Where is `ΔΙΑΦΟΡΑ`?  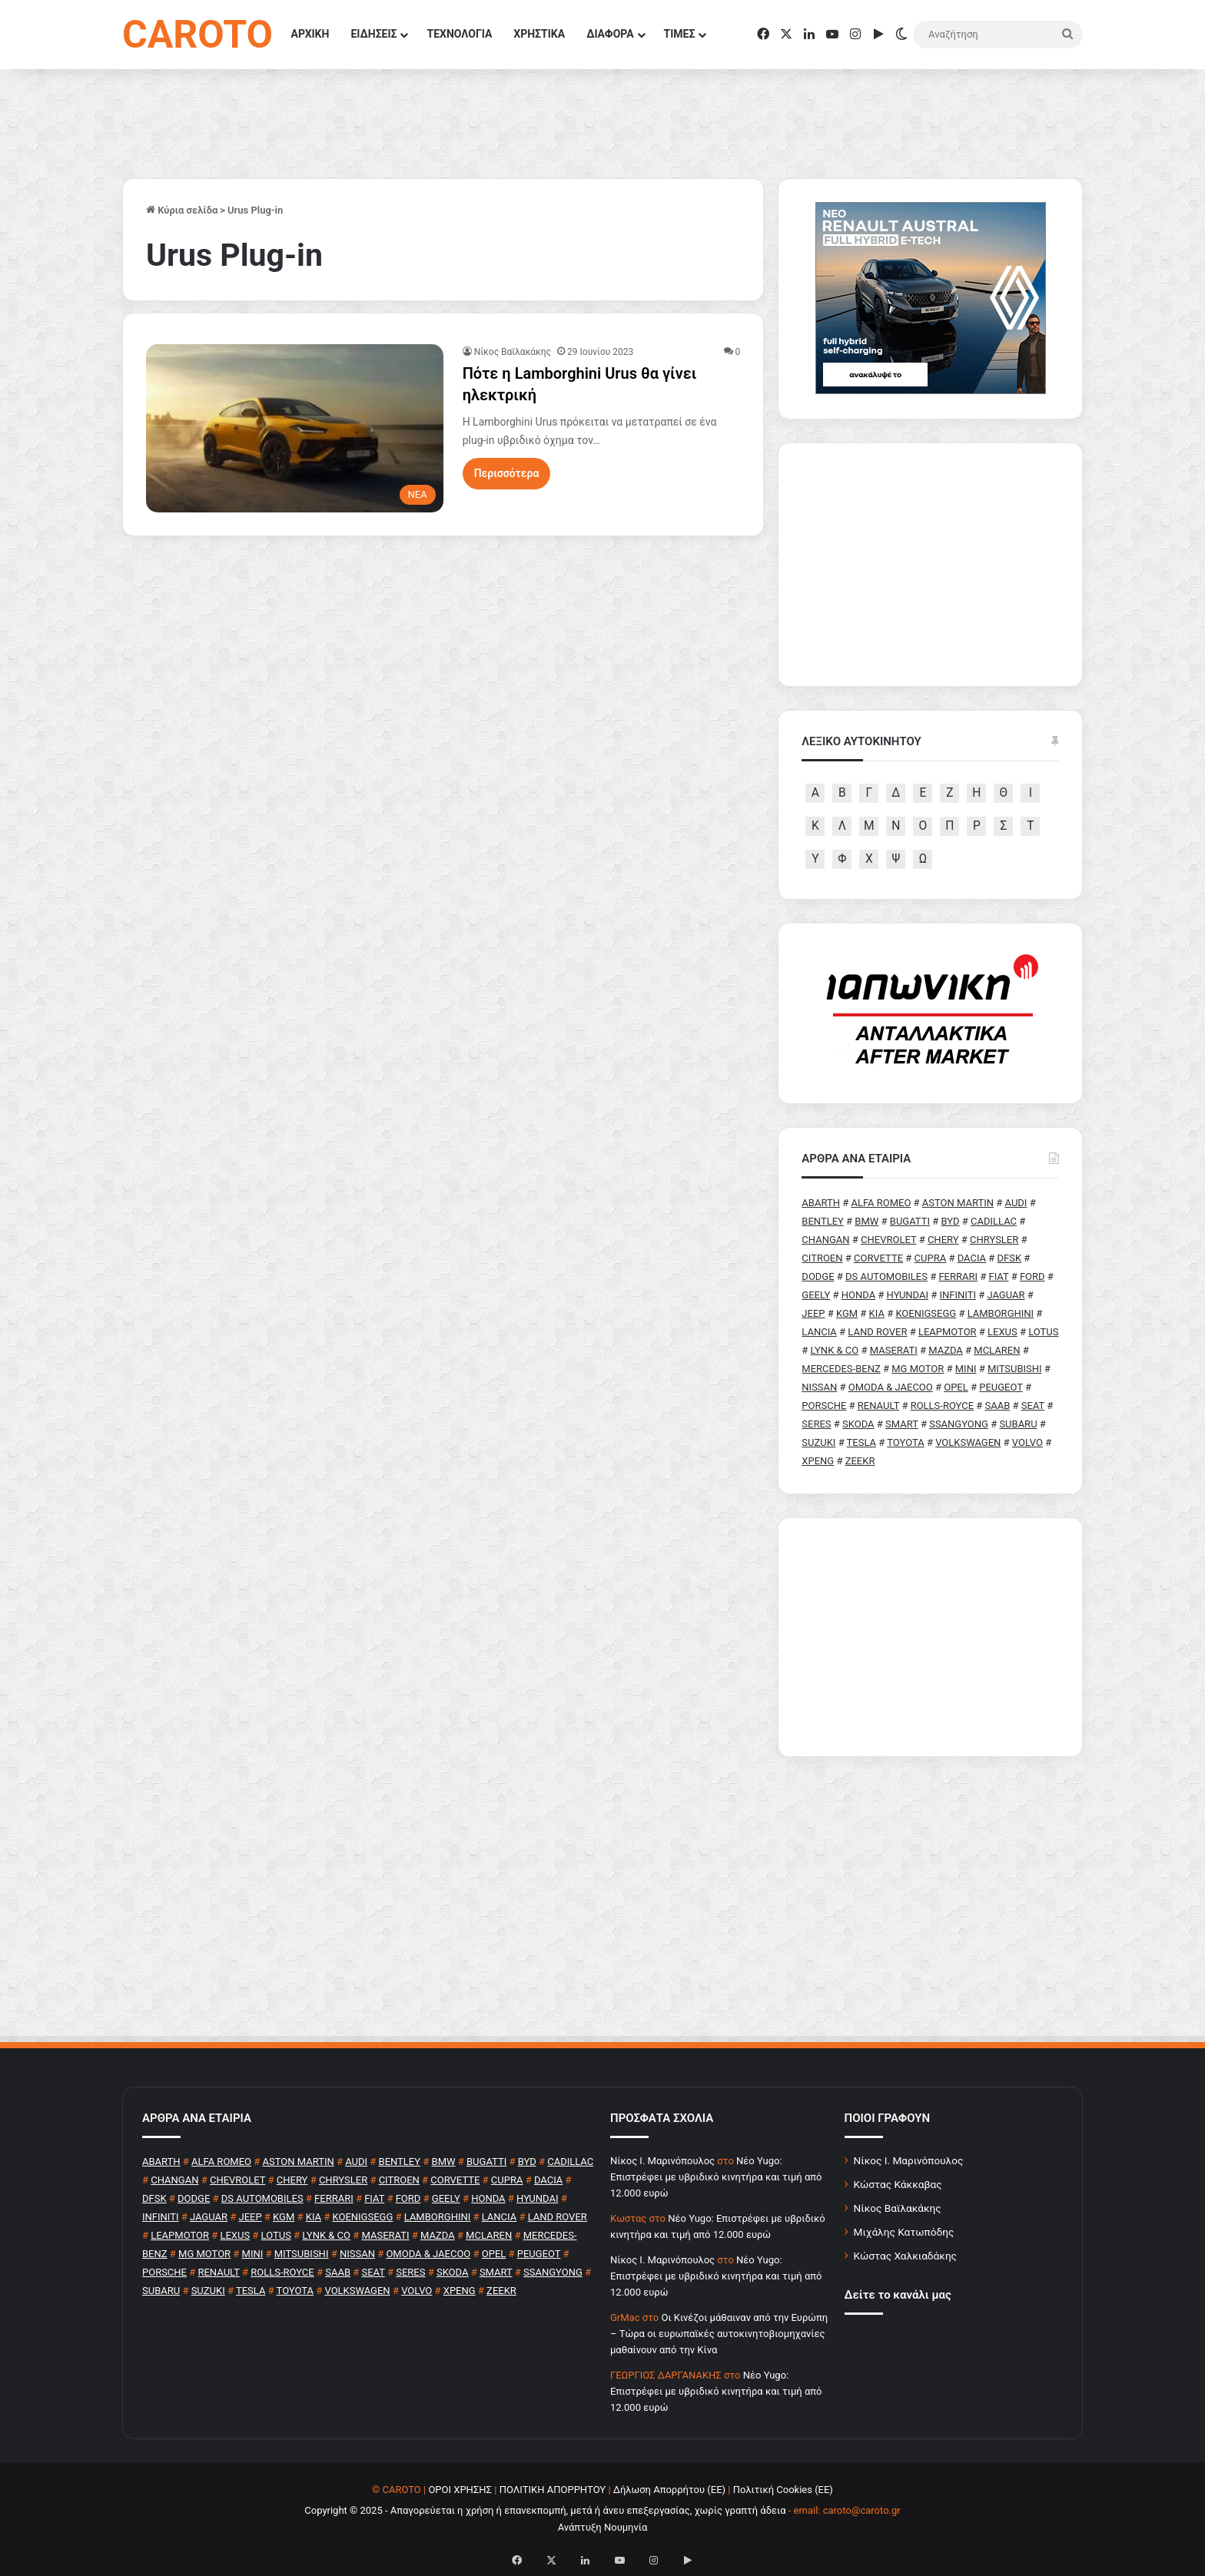 ΔΙΑΦΟΡΑ is located at coordinates (609, 34).